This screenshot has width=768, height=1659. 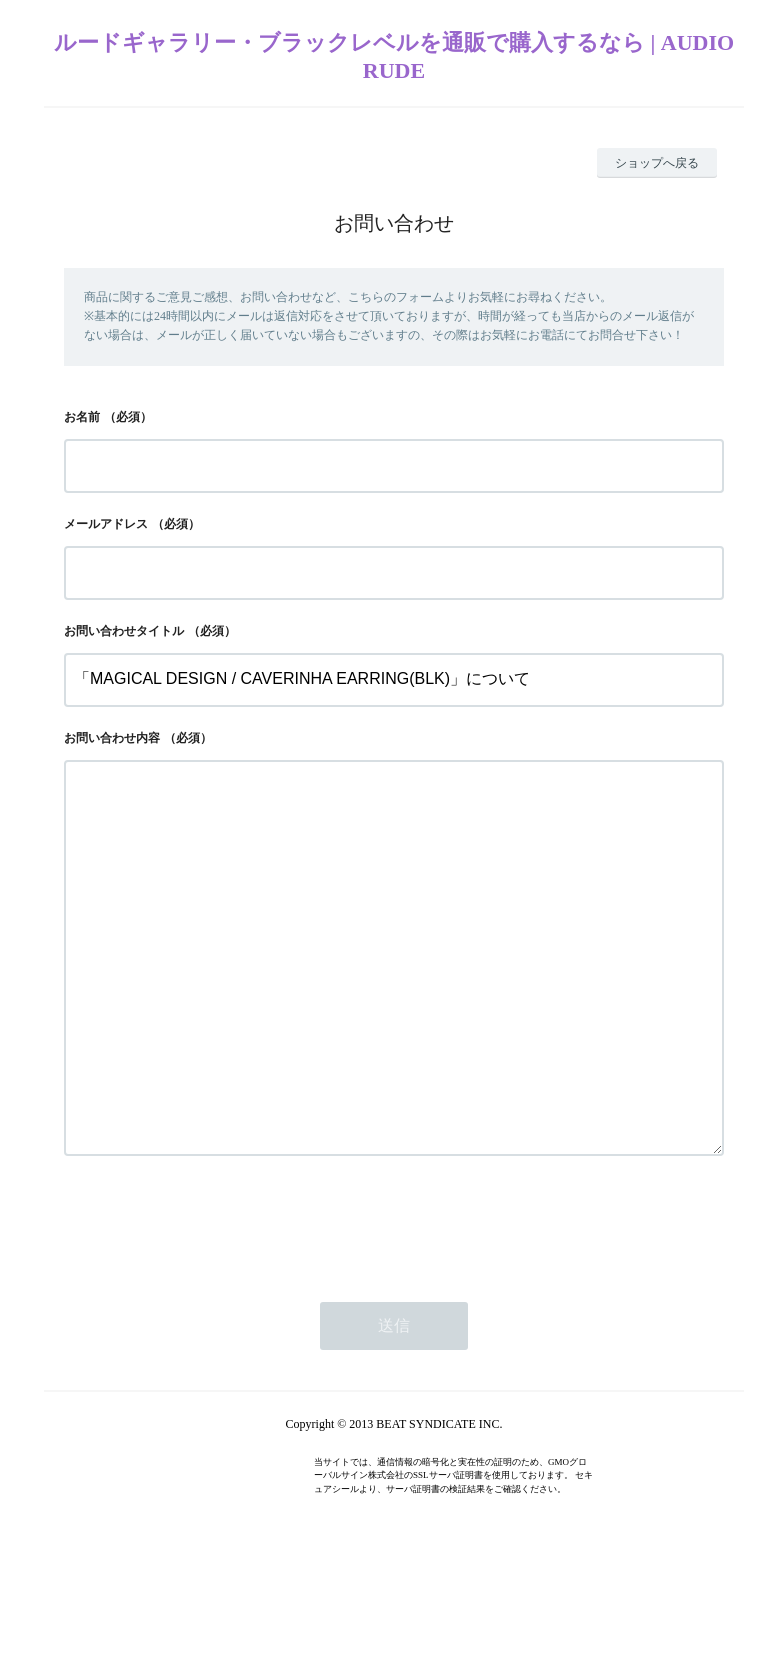 I want to click on お名前, so click(x=82, y=417).